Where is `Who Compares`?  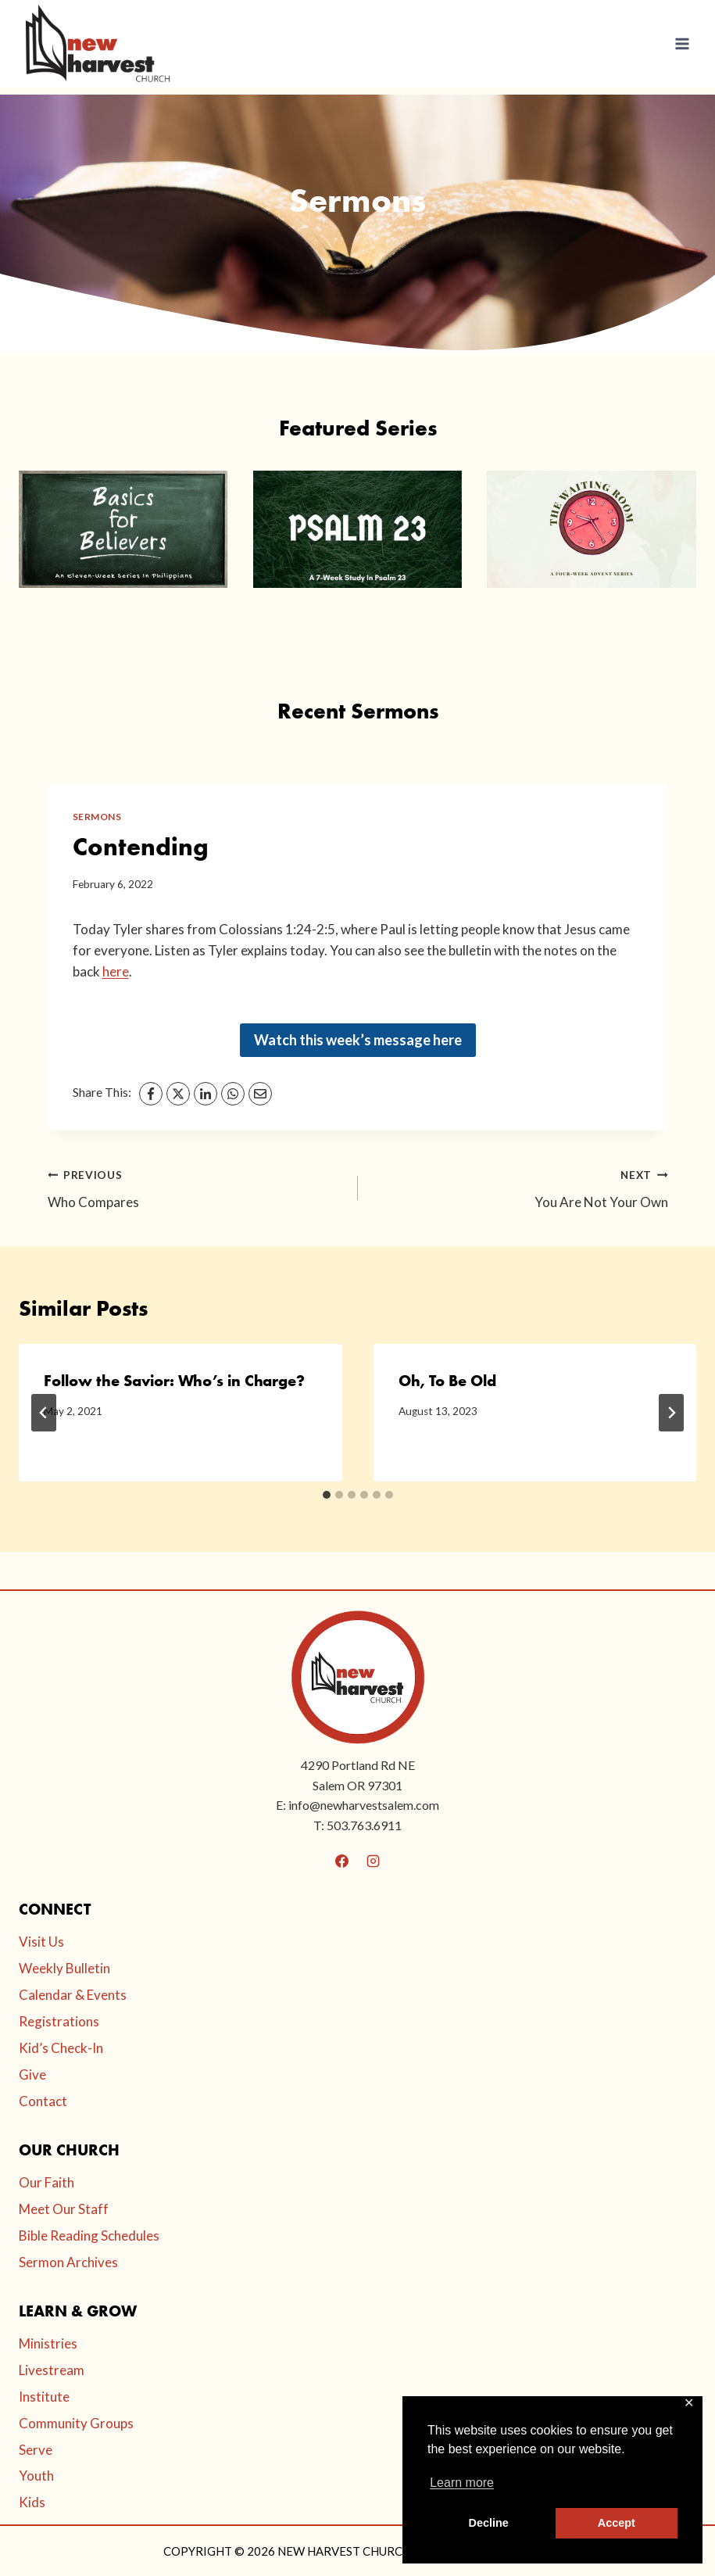
Who Compares is located at coordinates (196, 1186).